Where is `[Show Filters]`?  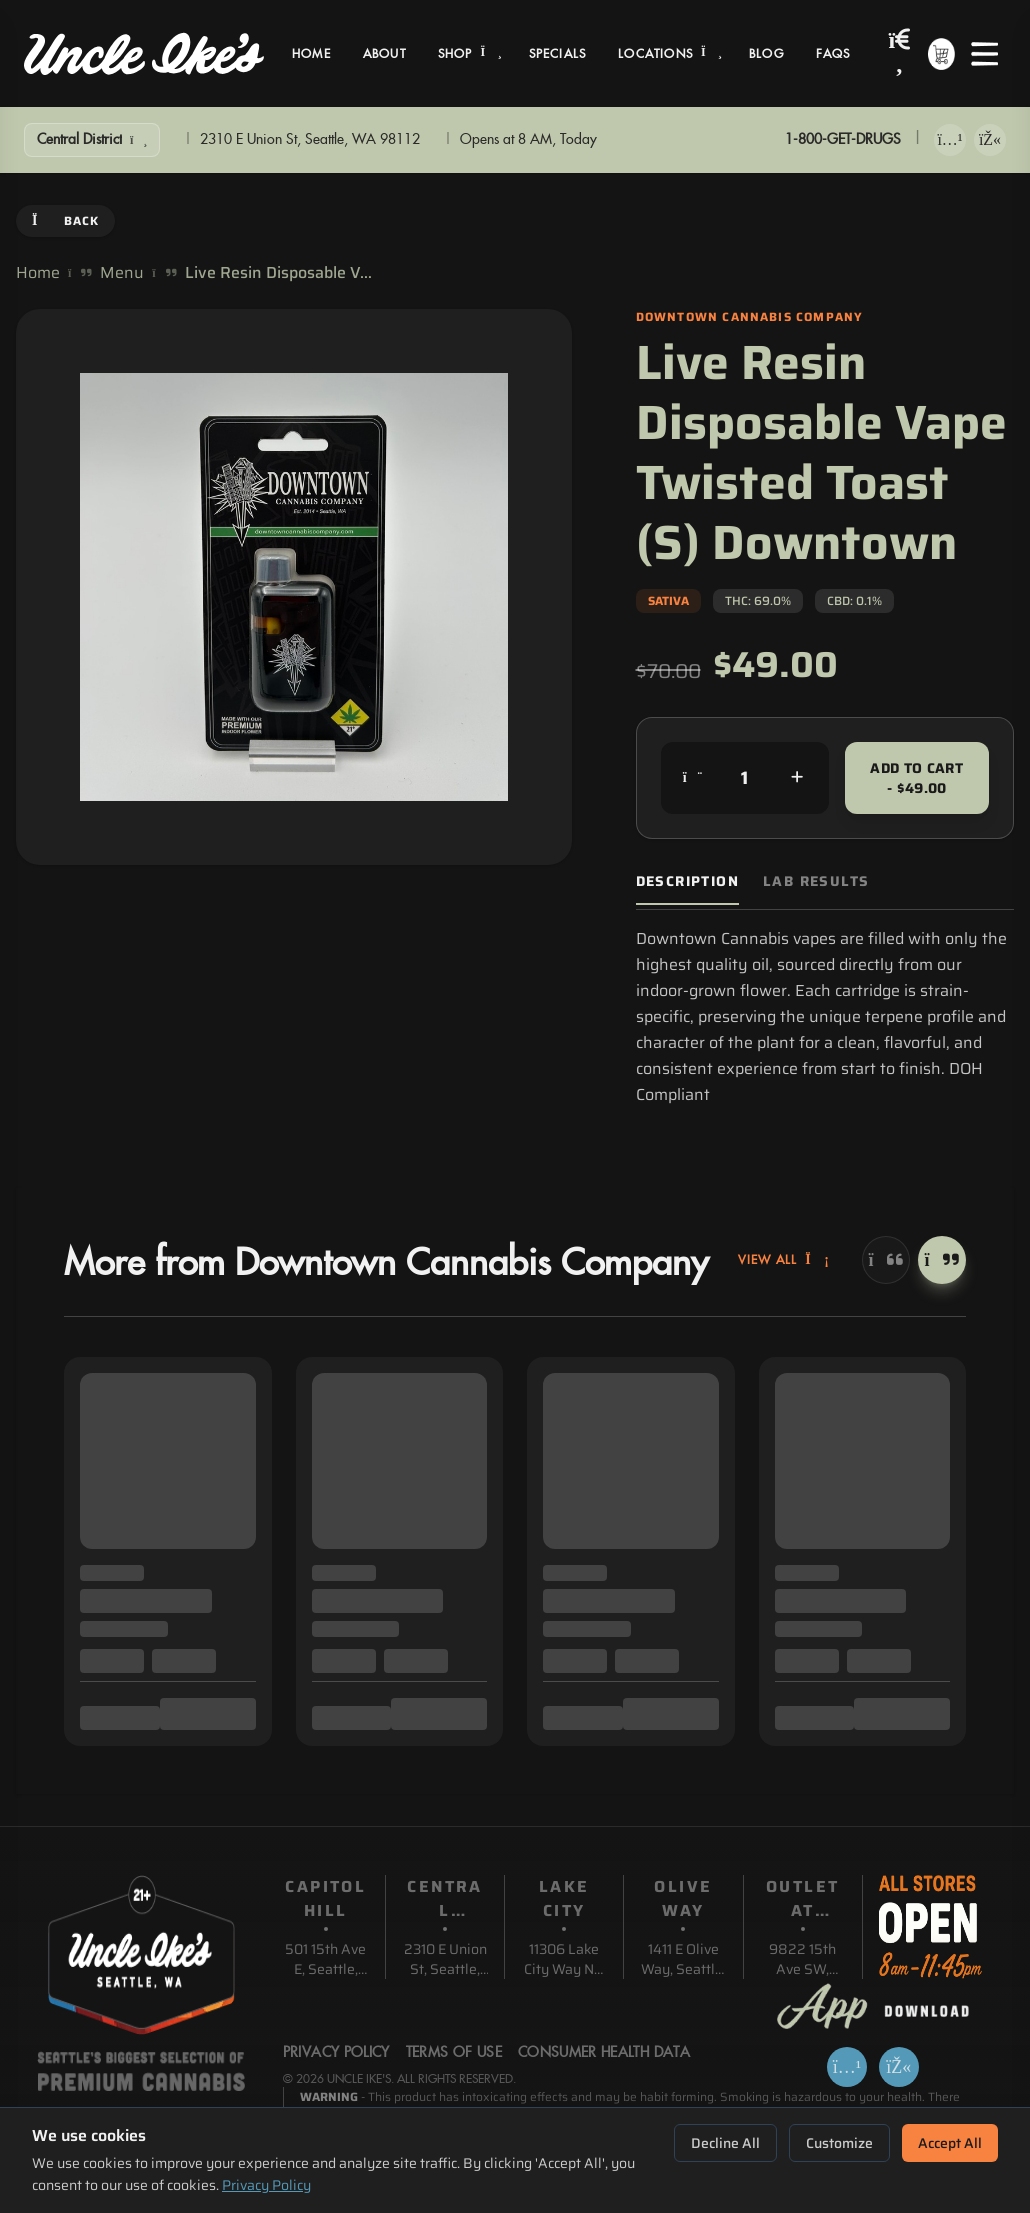
[Show Filters] is located at coordinates (92, 140).